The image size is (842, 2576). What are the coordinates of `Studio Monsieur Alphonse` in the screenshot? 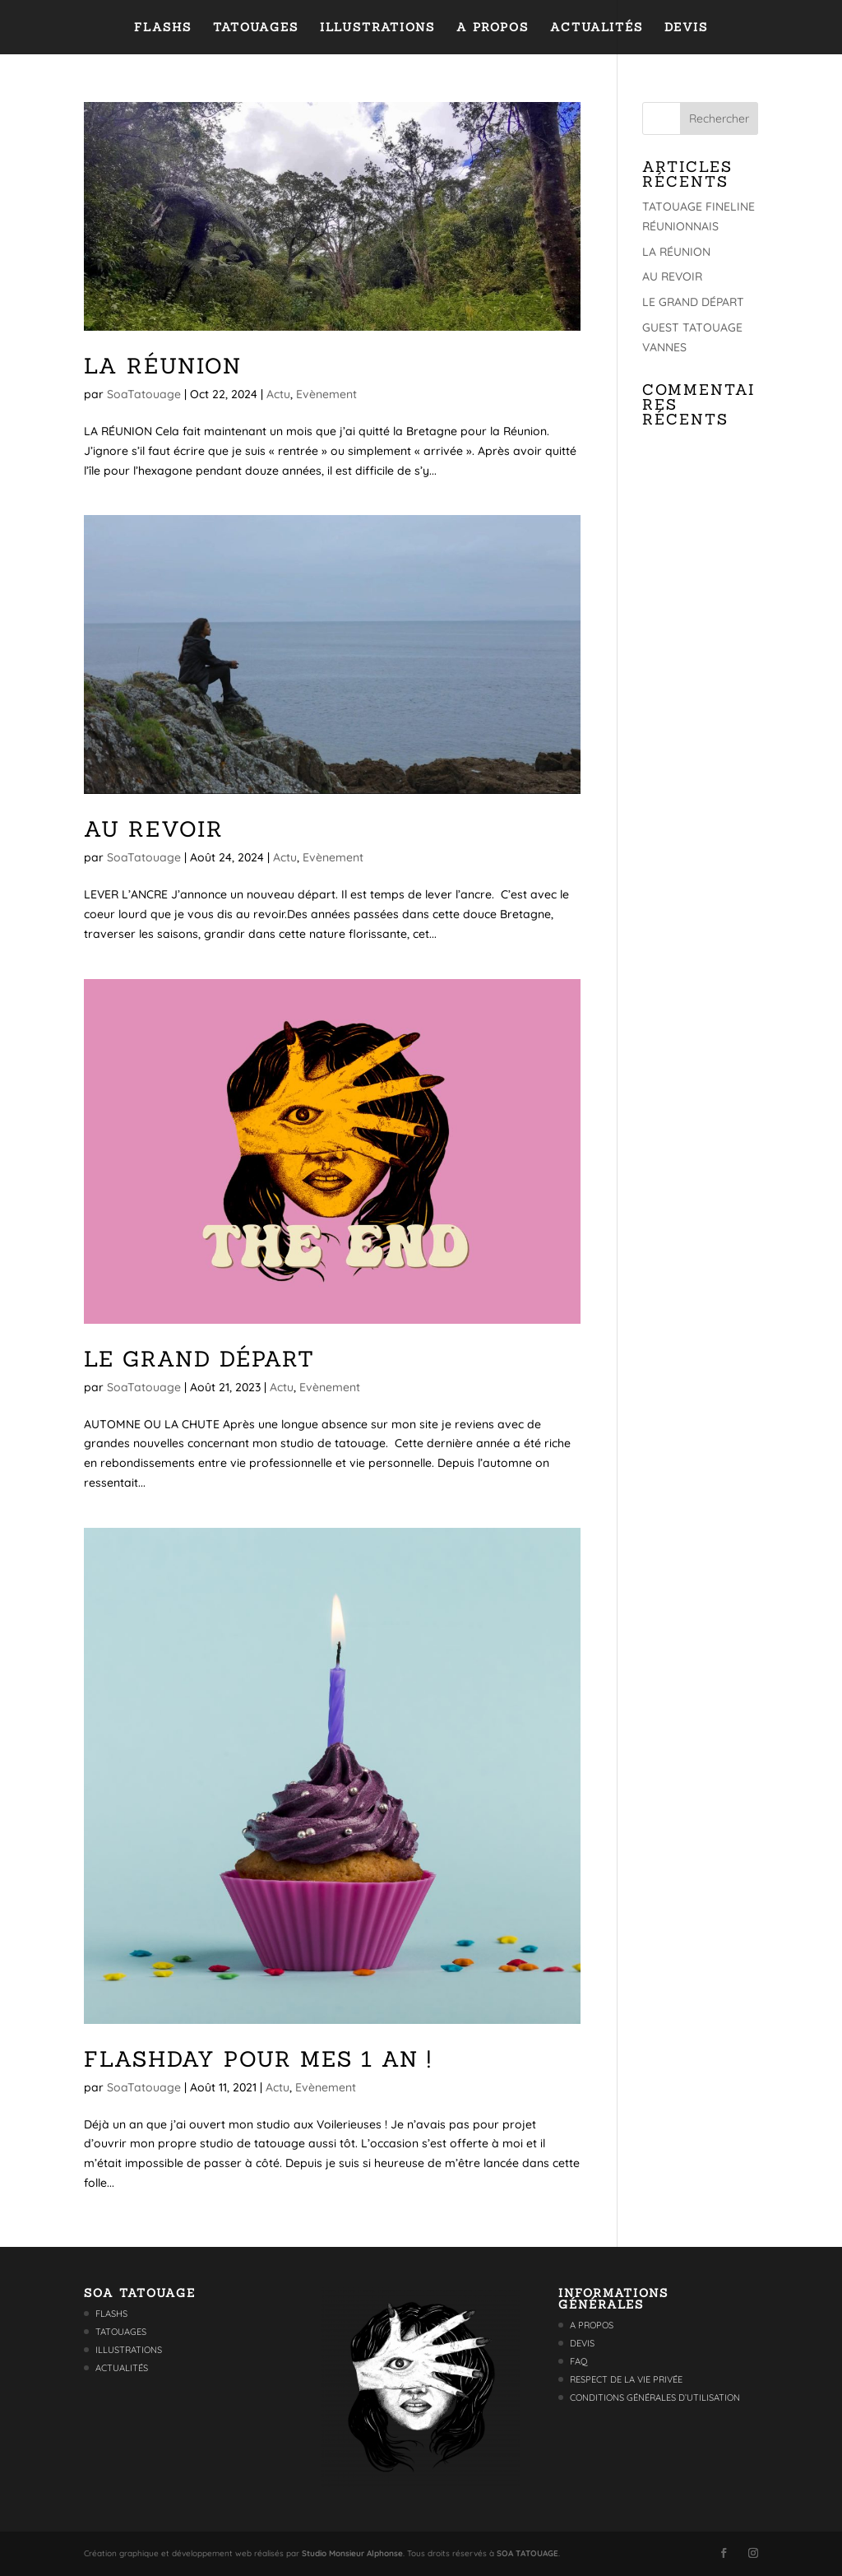 It's located at (352, 2553).